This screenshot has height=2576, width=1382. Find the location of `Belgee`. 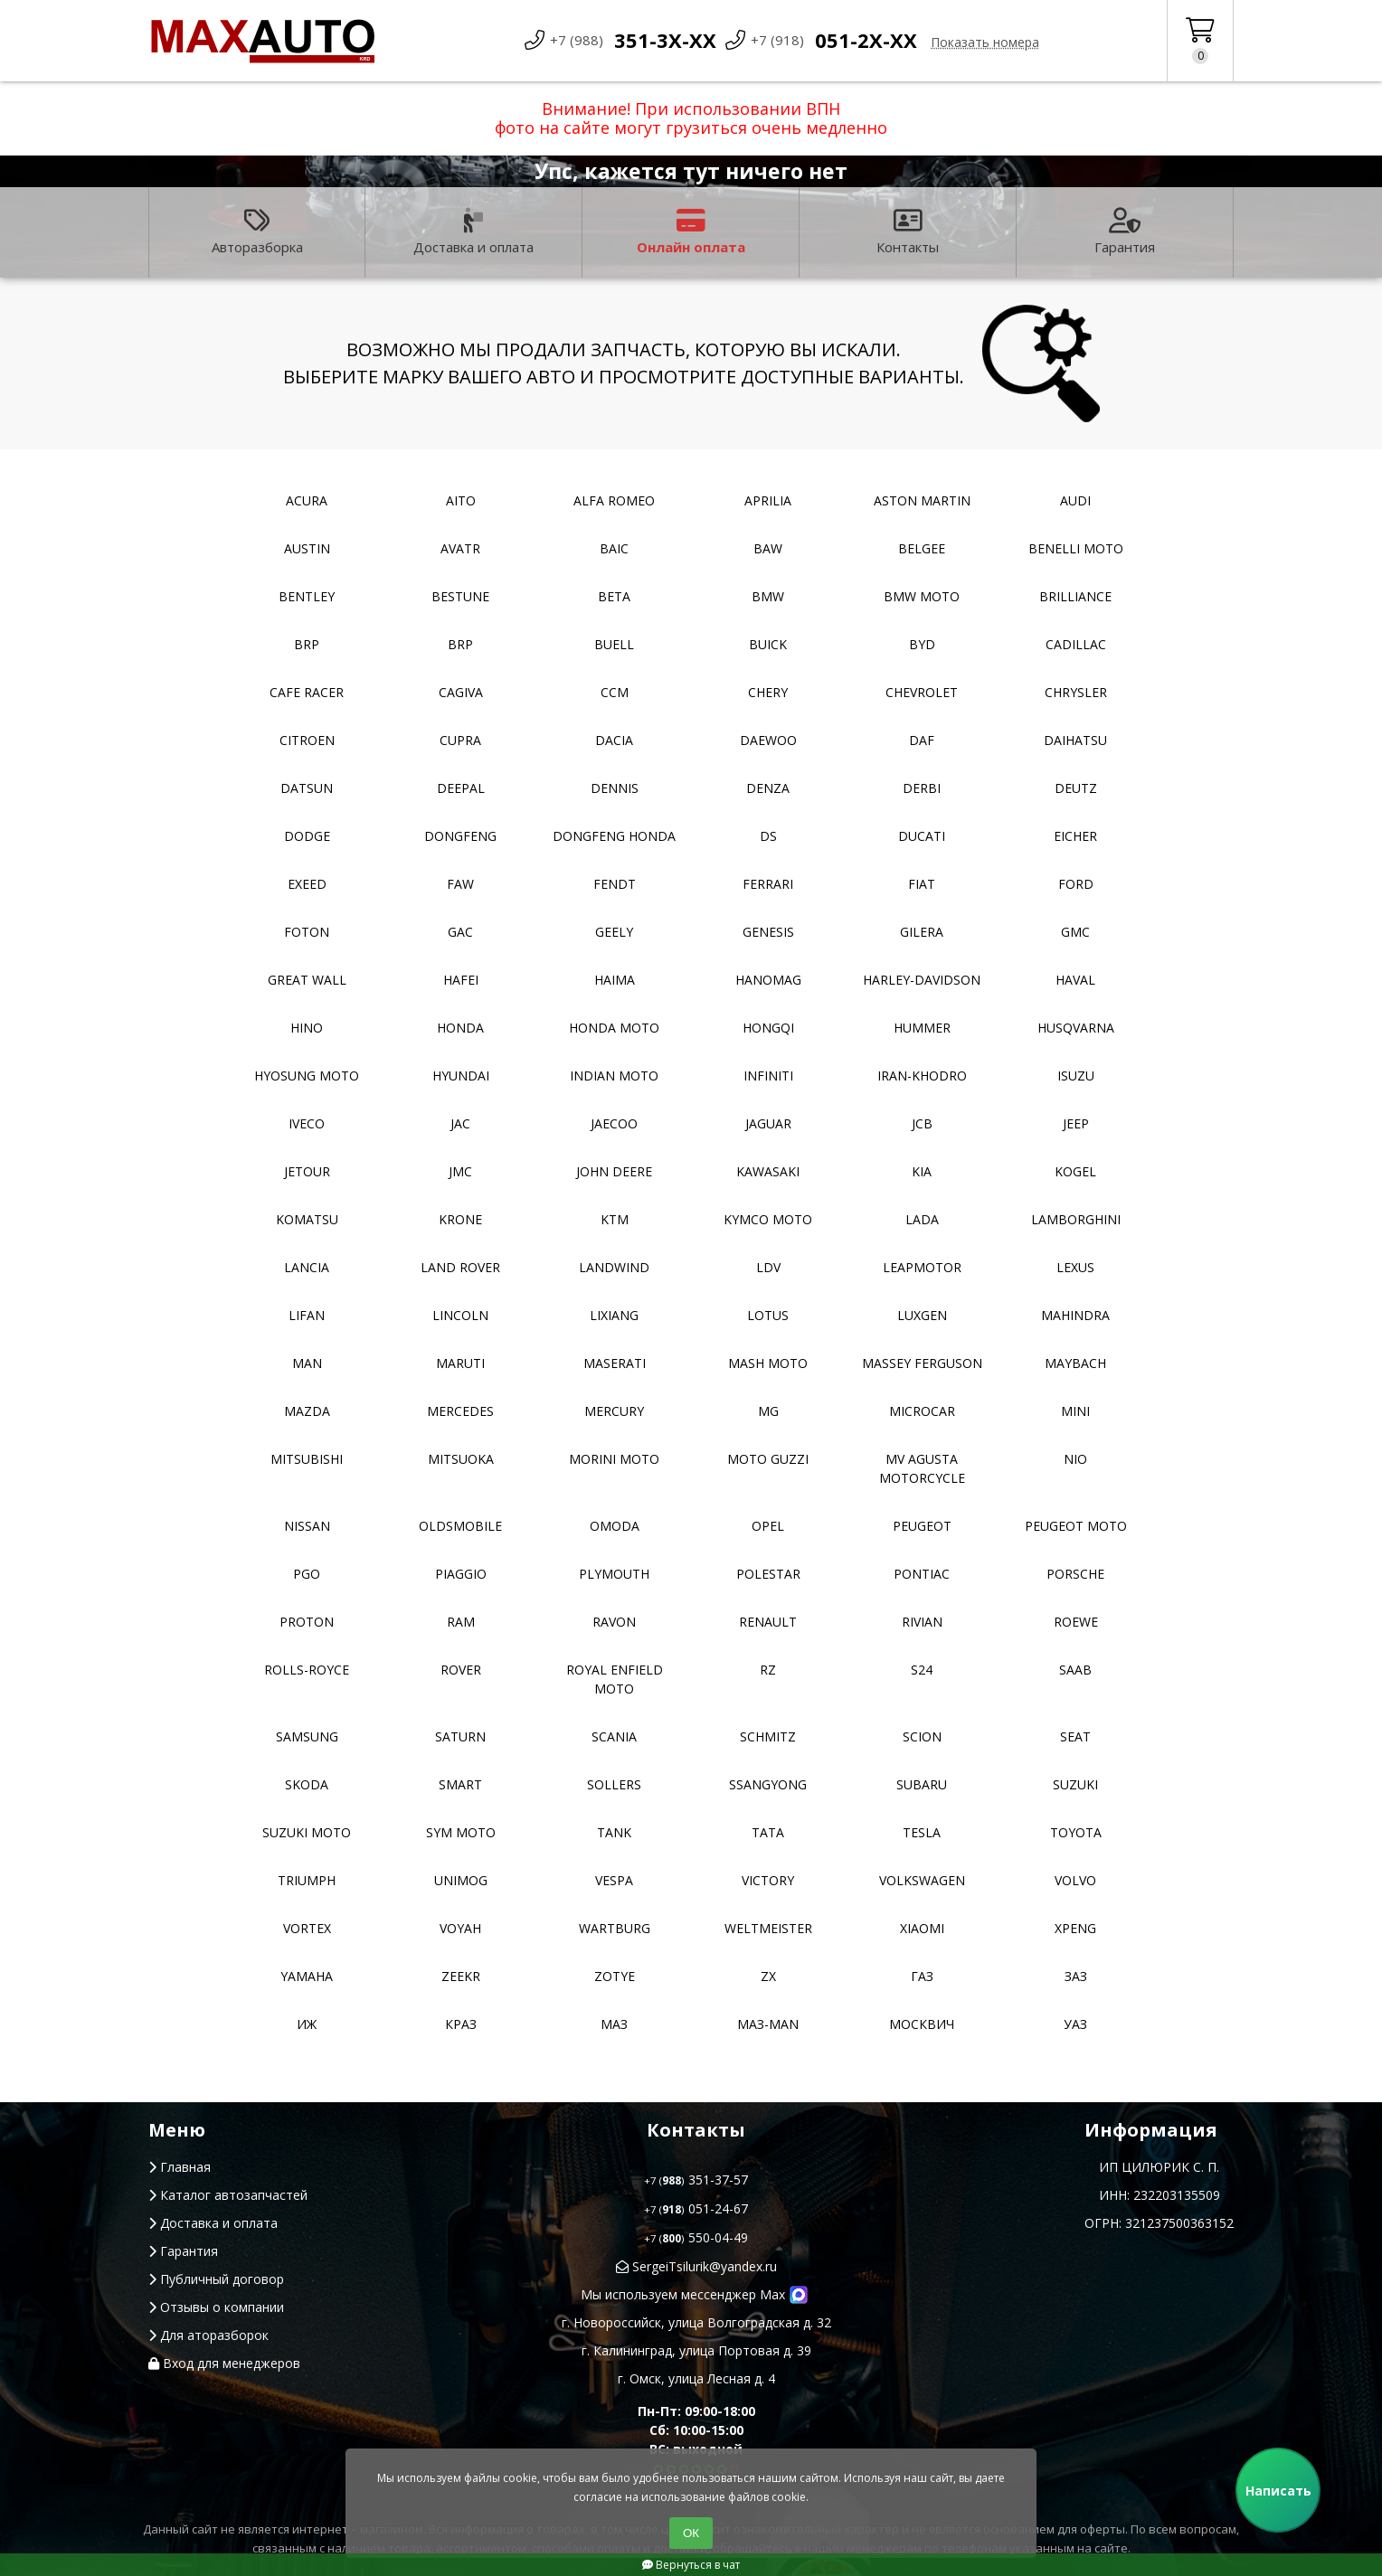

Belgee is located at coordinates (921, 548).